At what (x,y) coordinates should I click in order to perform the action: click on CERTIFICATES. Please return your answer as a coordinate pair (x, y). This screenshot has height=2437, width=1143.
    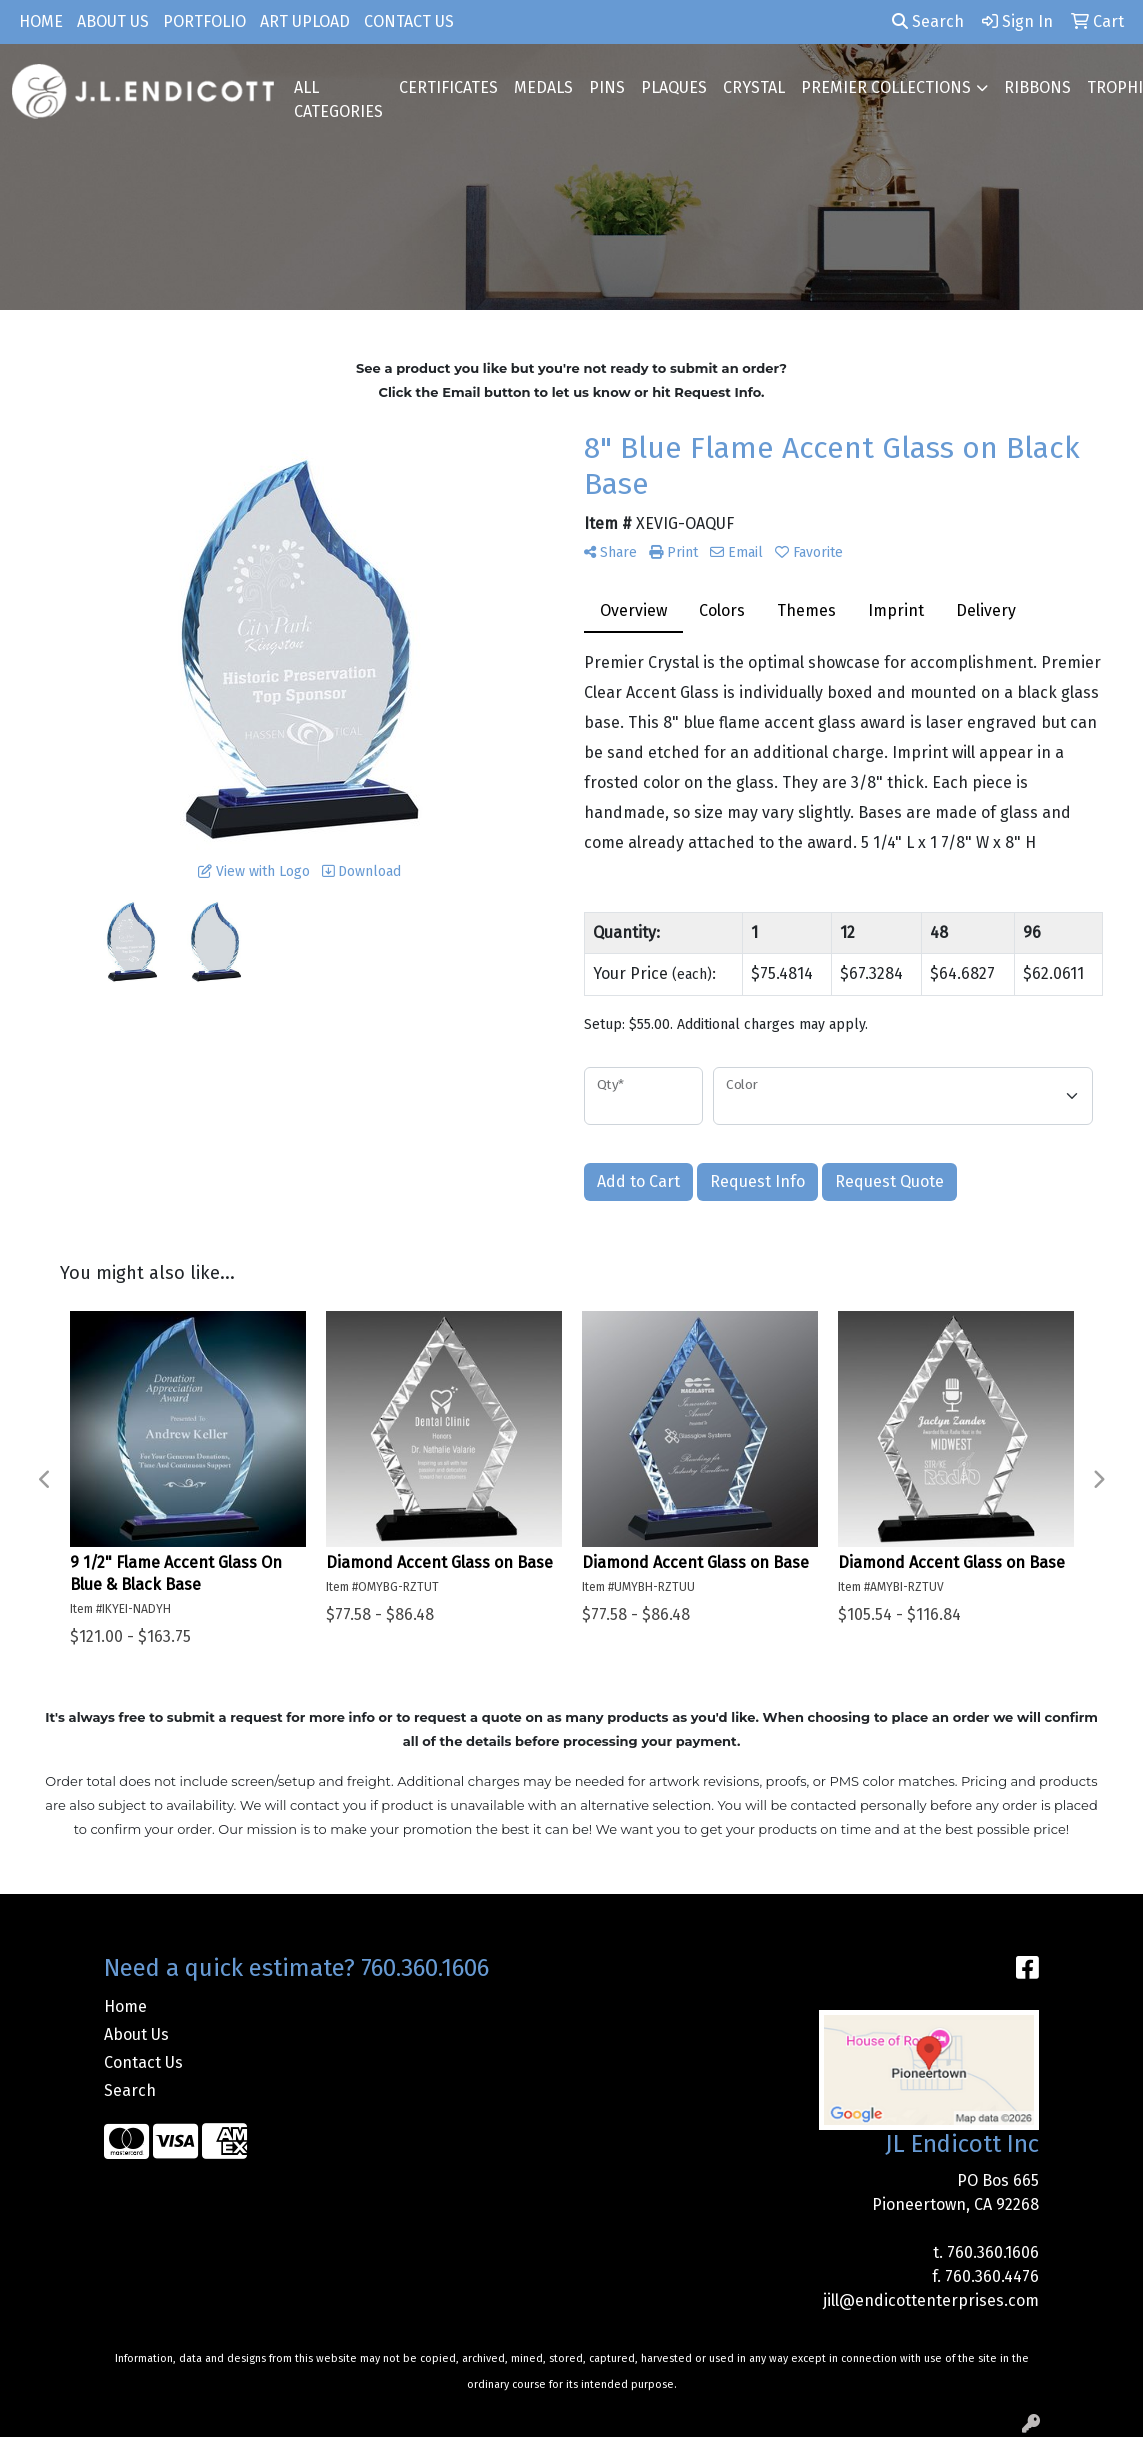
    Looking at the image, I should click on (448, 87).